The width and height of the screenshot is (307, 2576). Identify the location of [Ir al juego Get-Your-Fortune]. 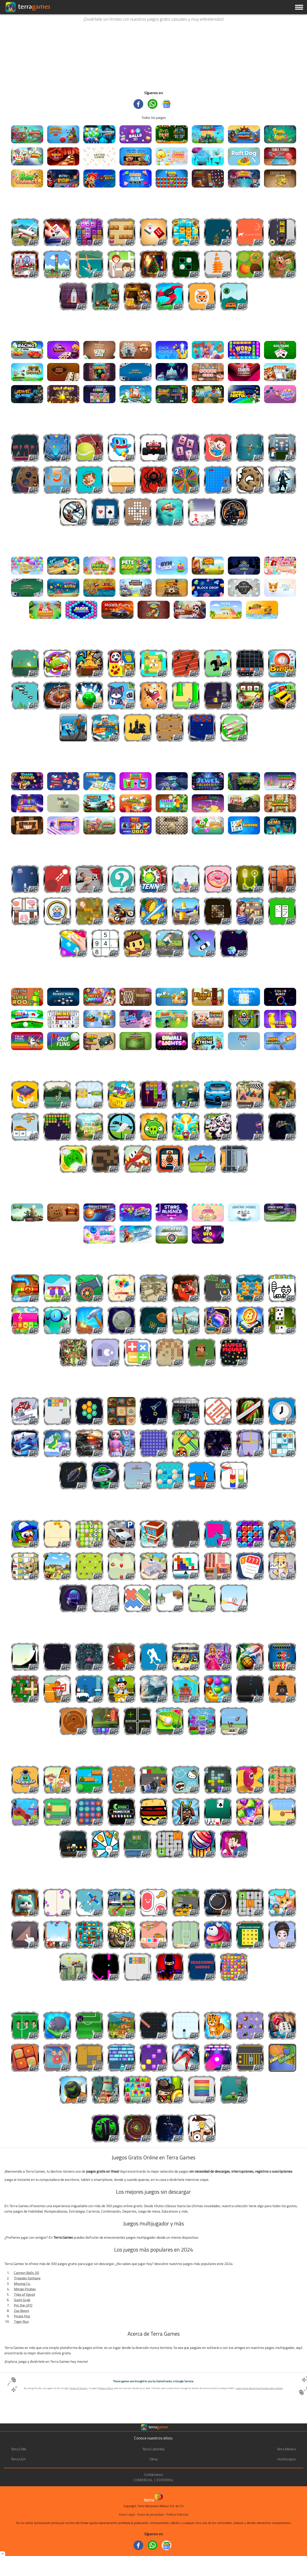
(186, 479).